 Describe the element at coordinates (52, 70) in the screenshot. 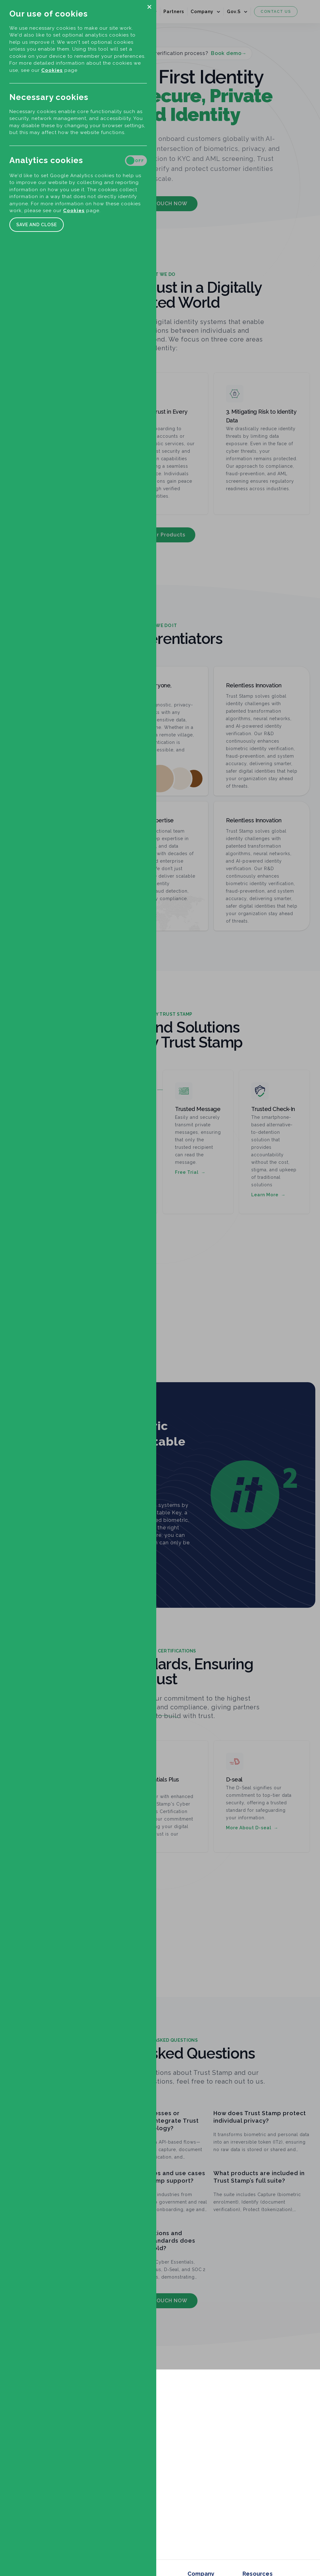

I see `Cookies` at that location.